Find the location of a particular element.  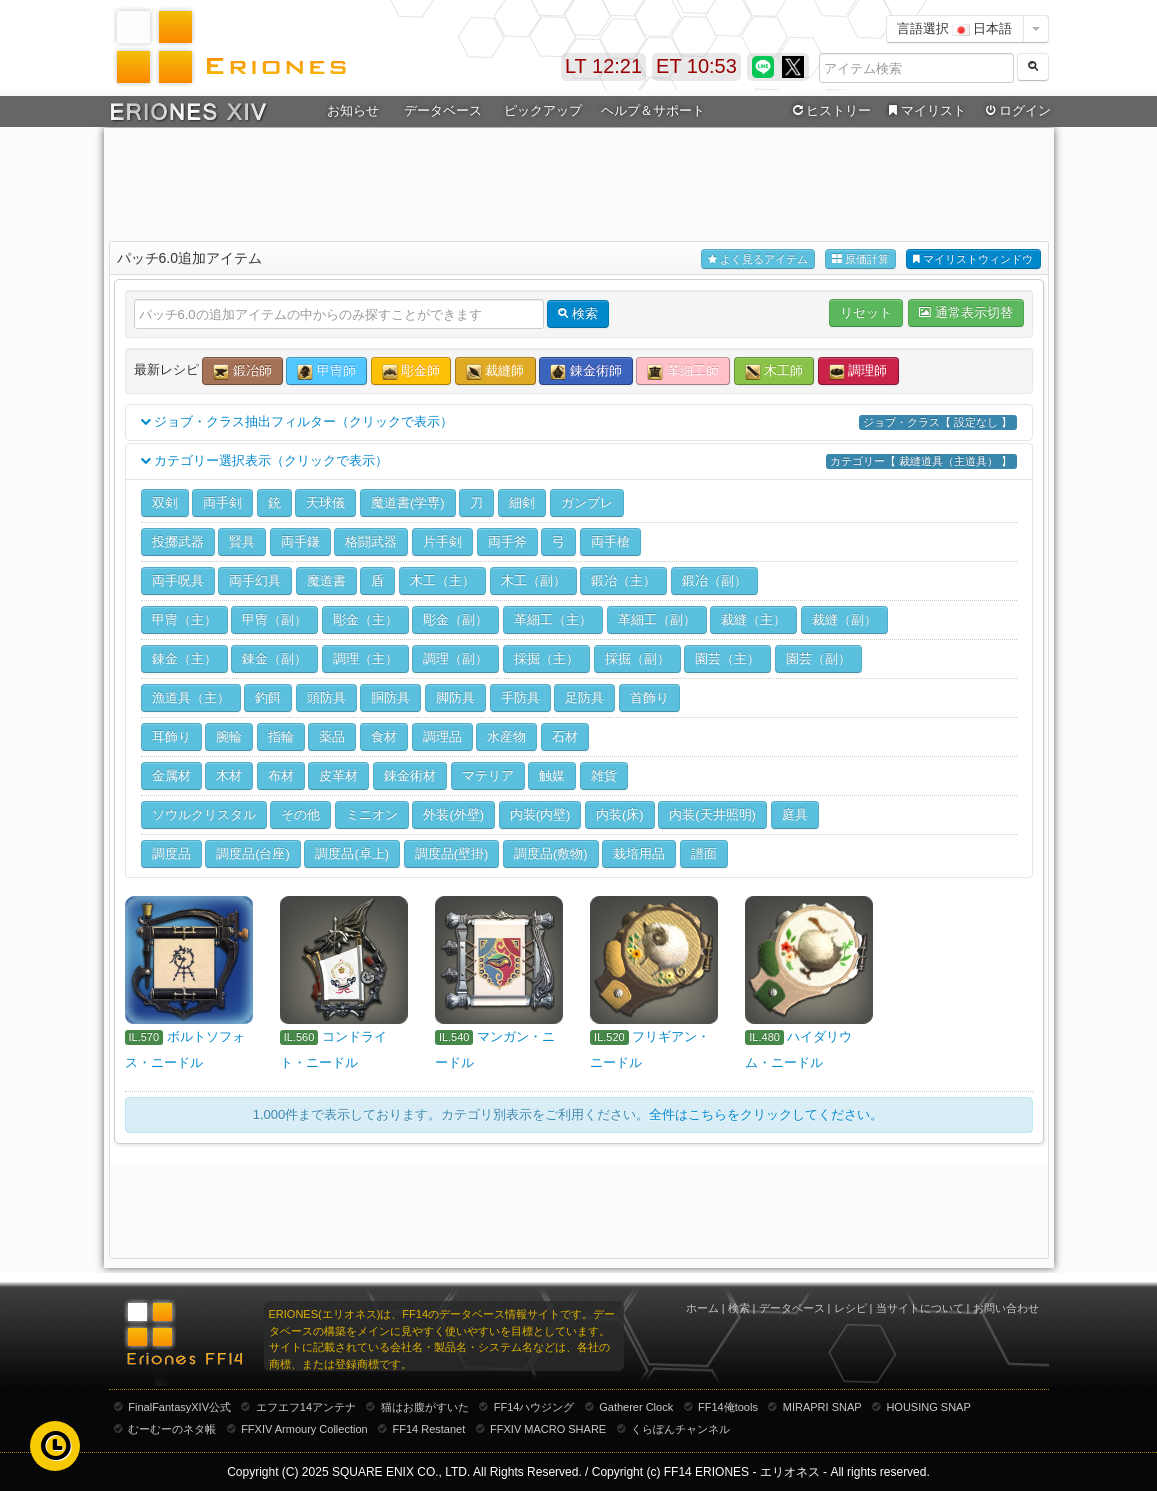

レシピ is located at coordinates (850, 1308).